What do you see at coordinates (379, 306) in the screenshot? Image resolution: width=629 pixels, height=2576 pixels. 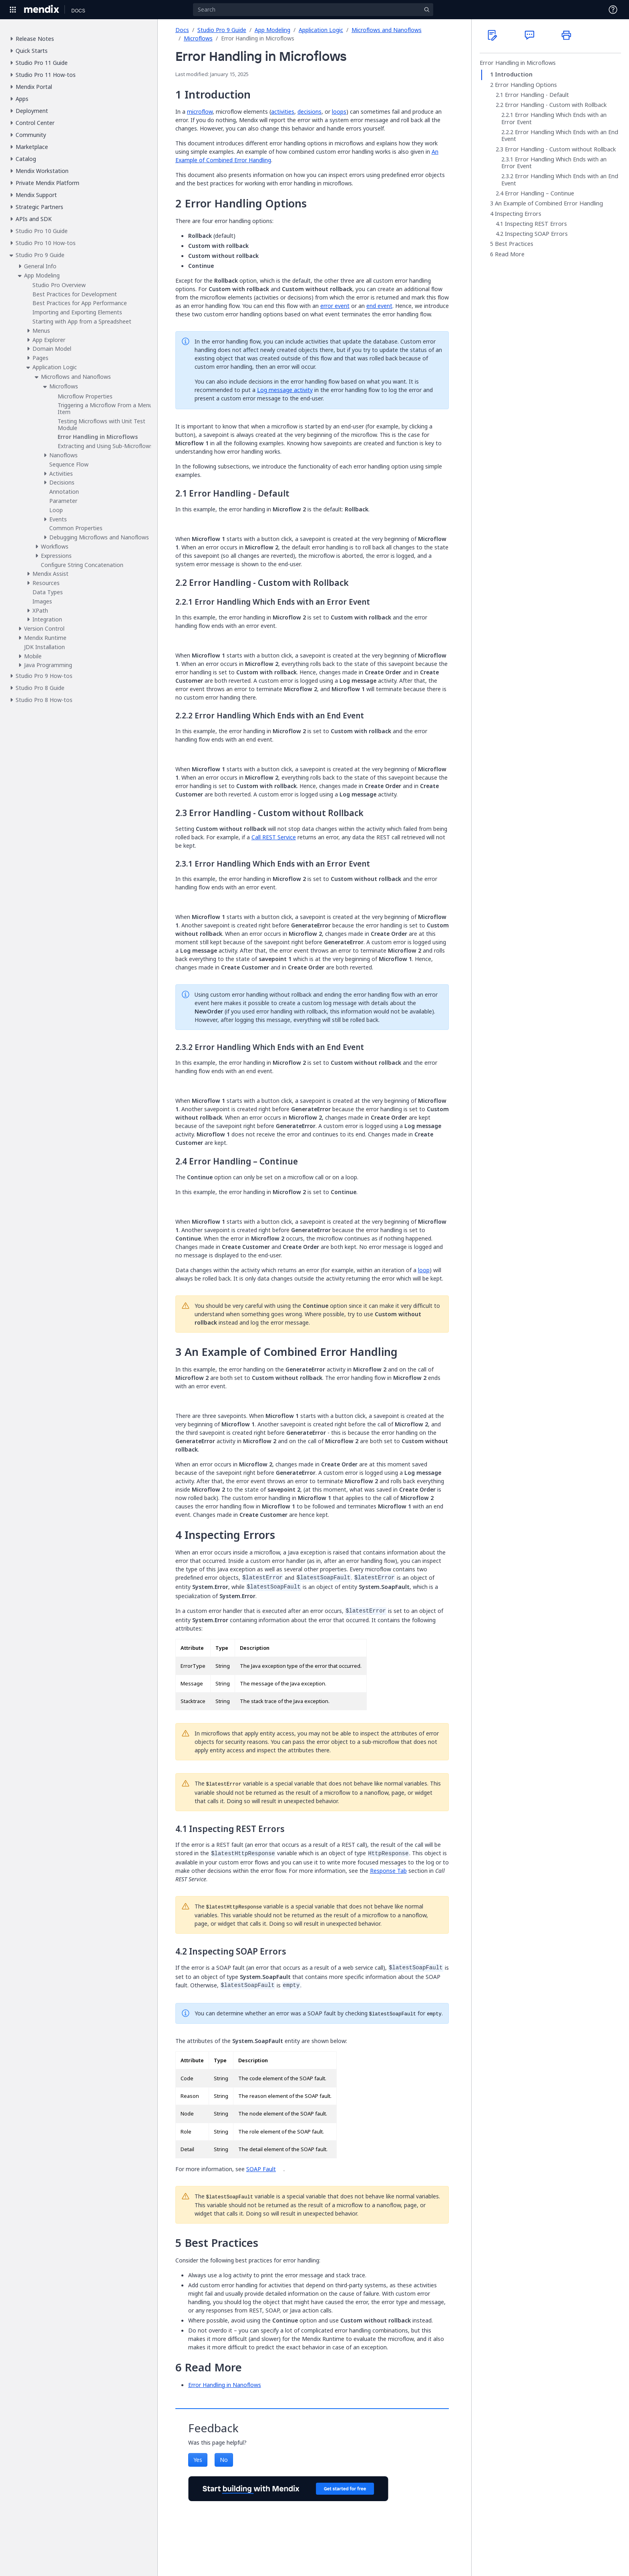 I see `end event` at bounding box center [379, 306].